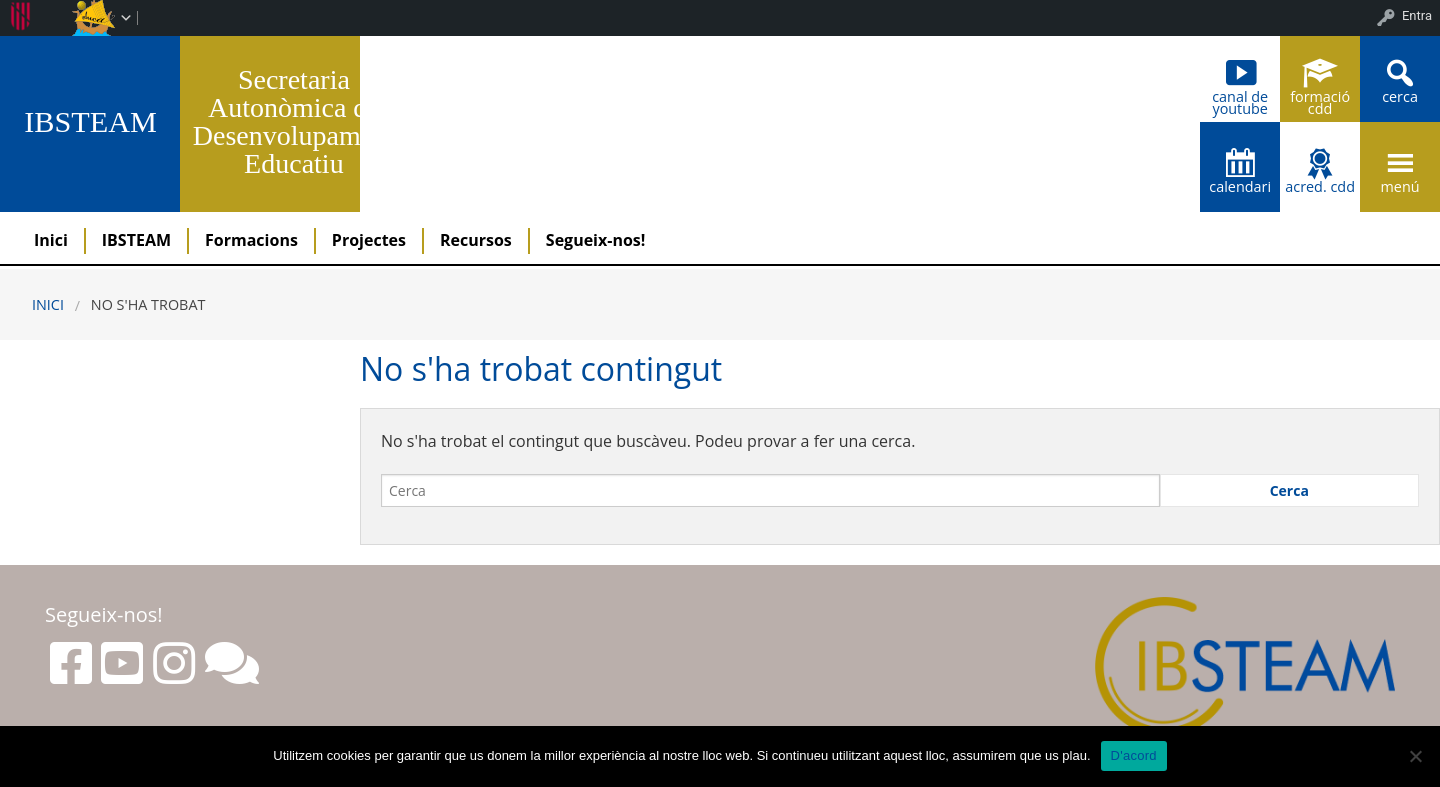 The image size is (1440, 787). I want to click on Projectes, so click(369, 240).